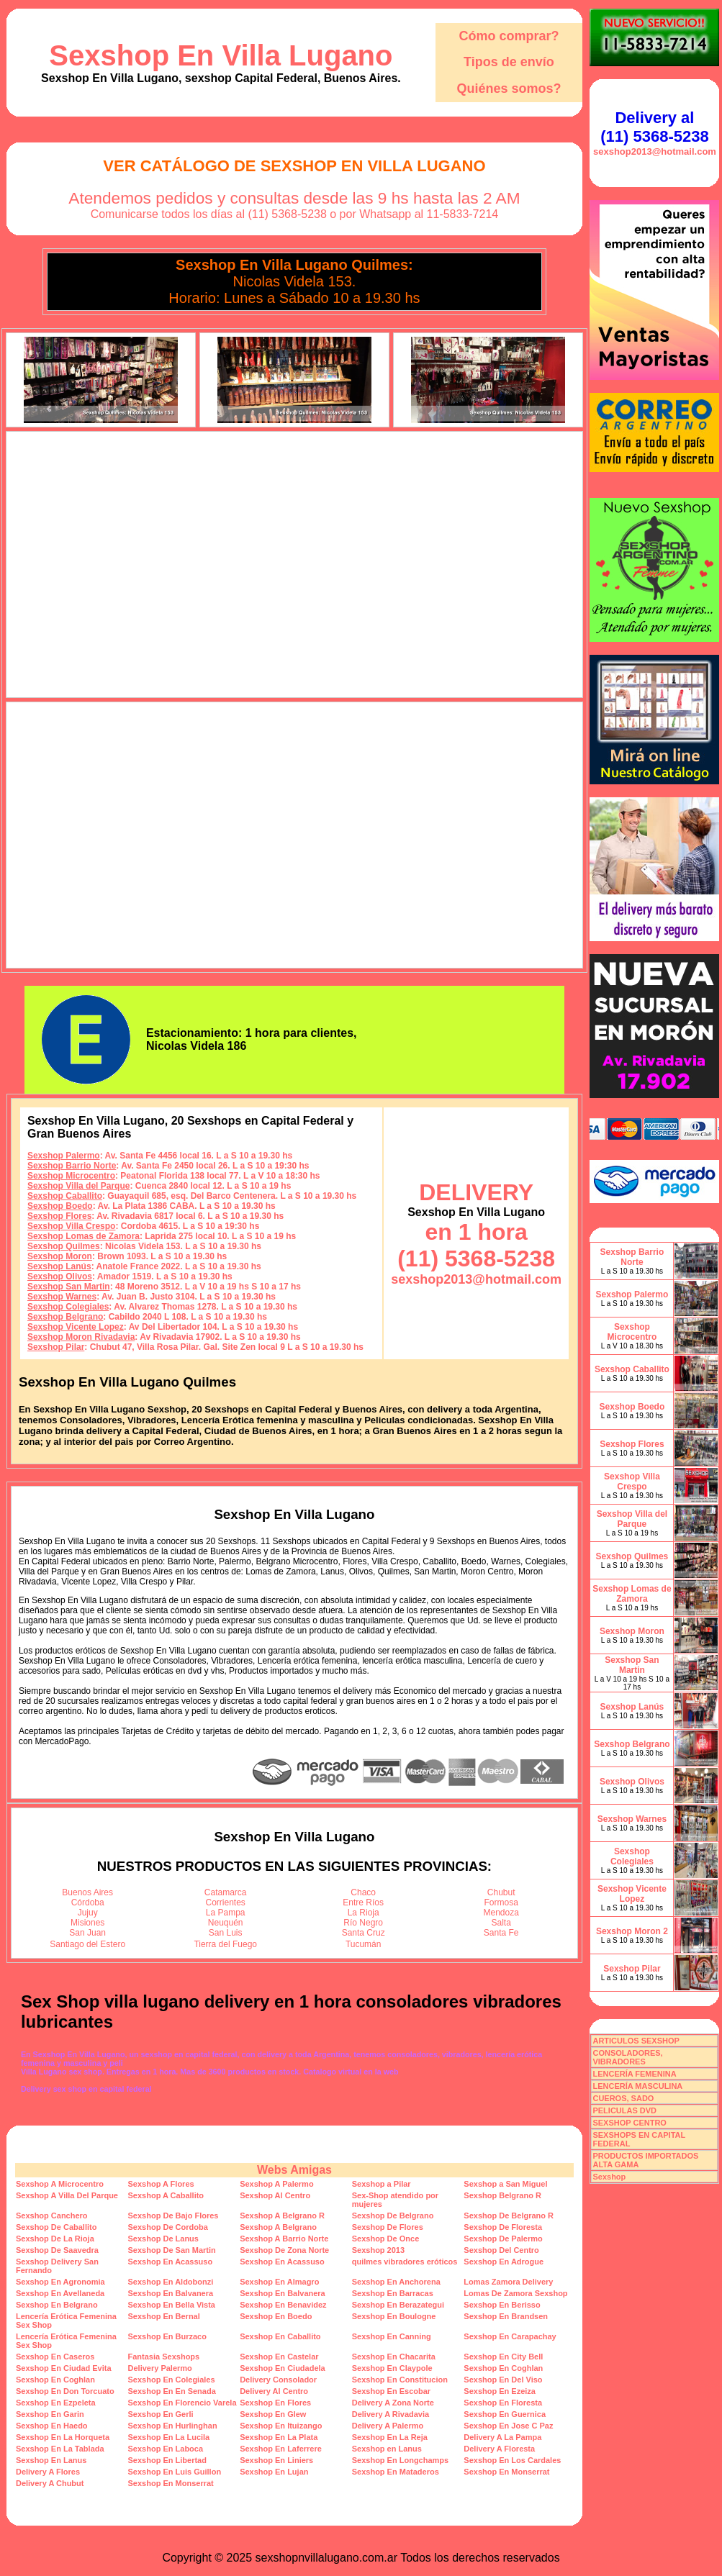  Describe the element at coordinates (390, 2437) in the screenshot. I see `Sexshop En La Reja` at that location.